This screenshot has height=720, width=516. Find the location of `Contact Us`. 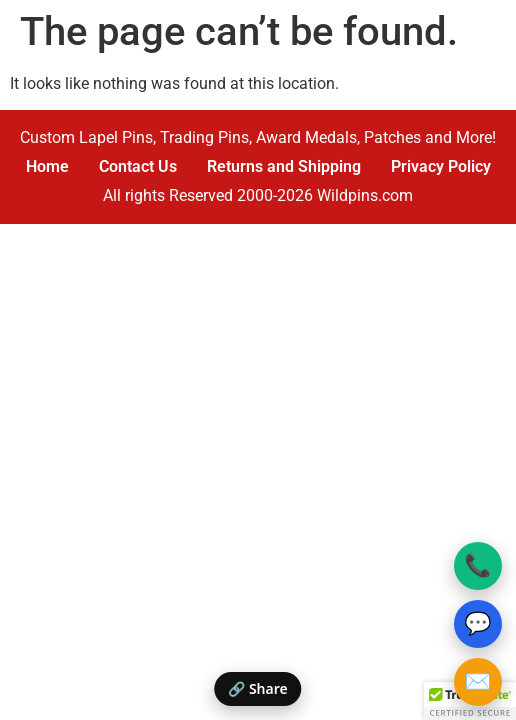

Contact Us is located at coordinates (138, 166).